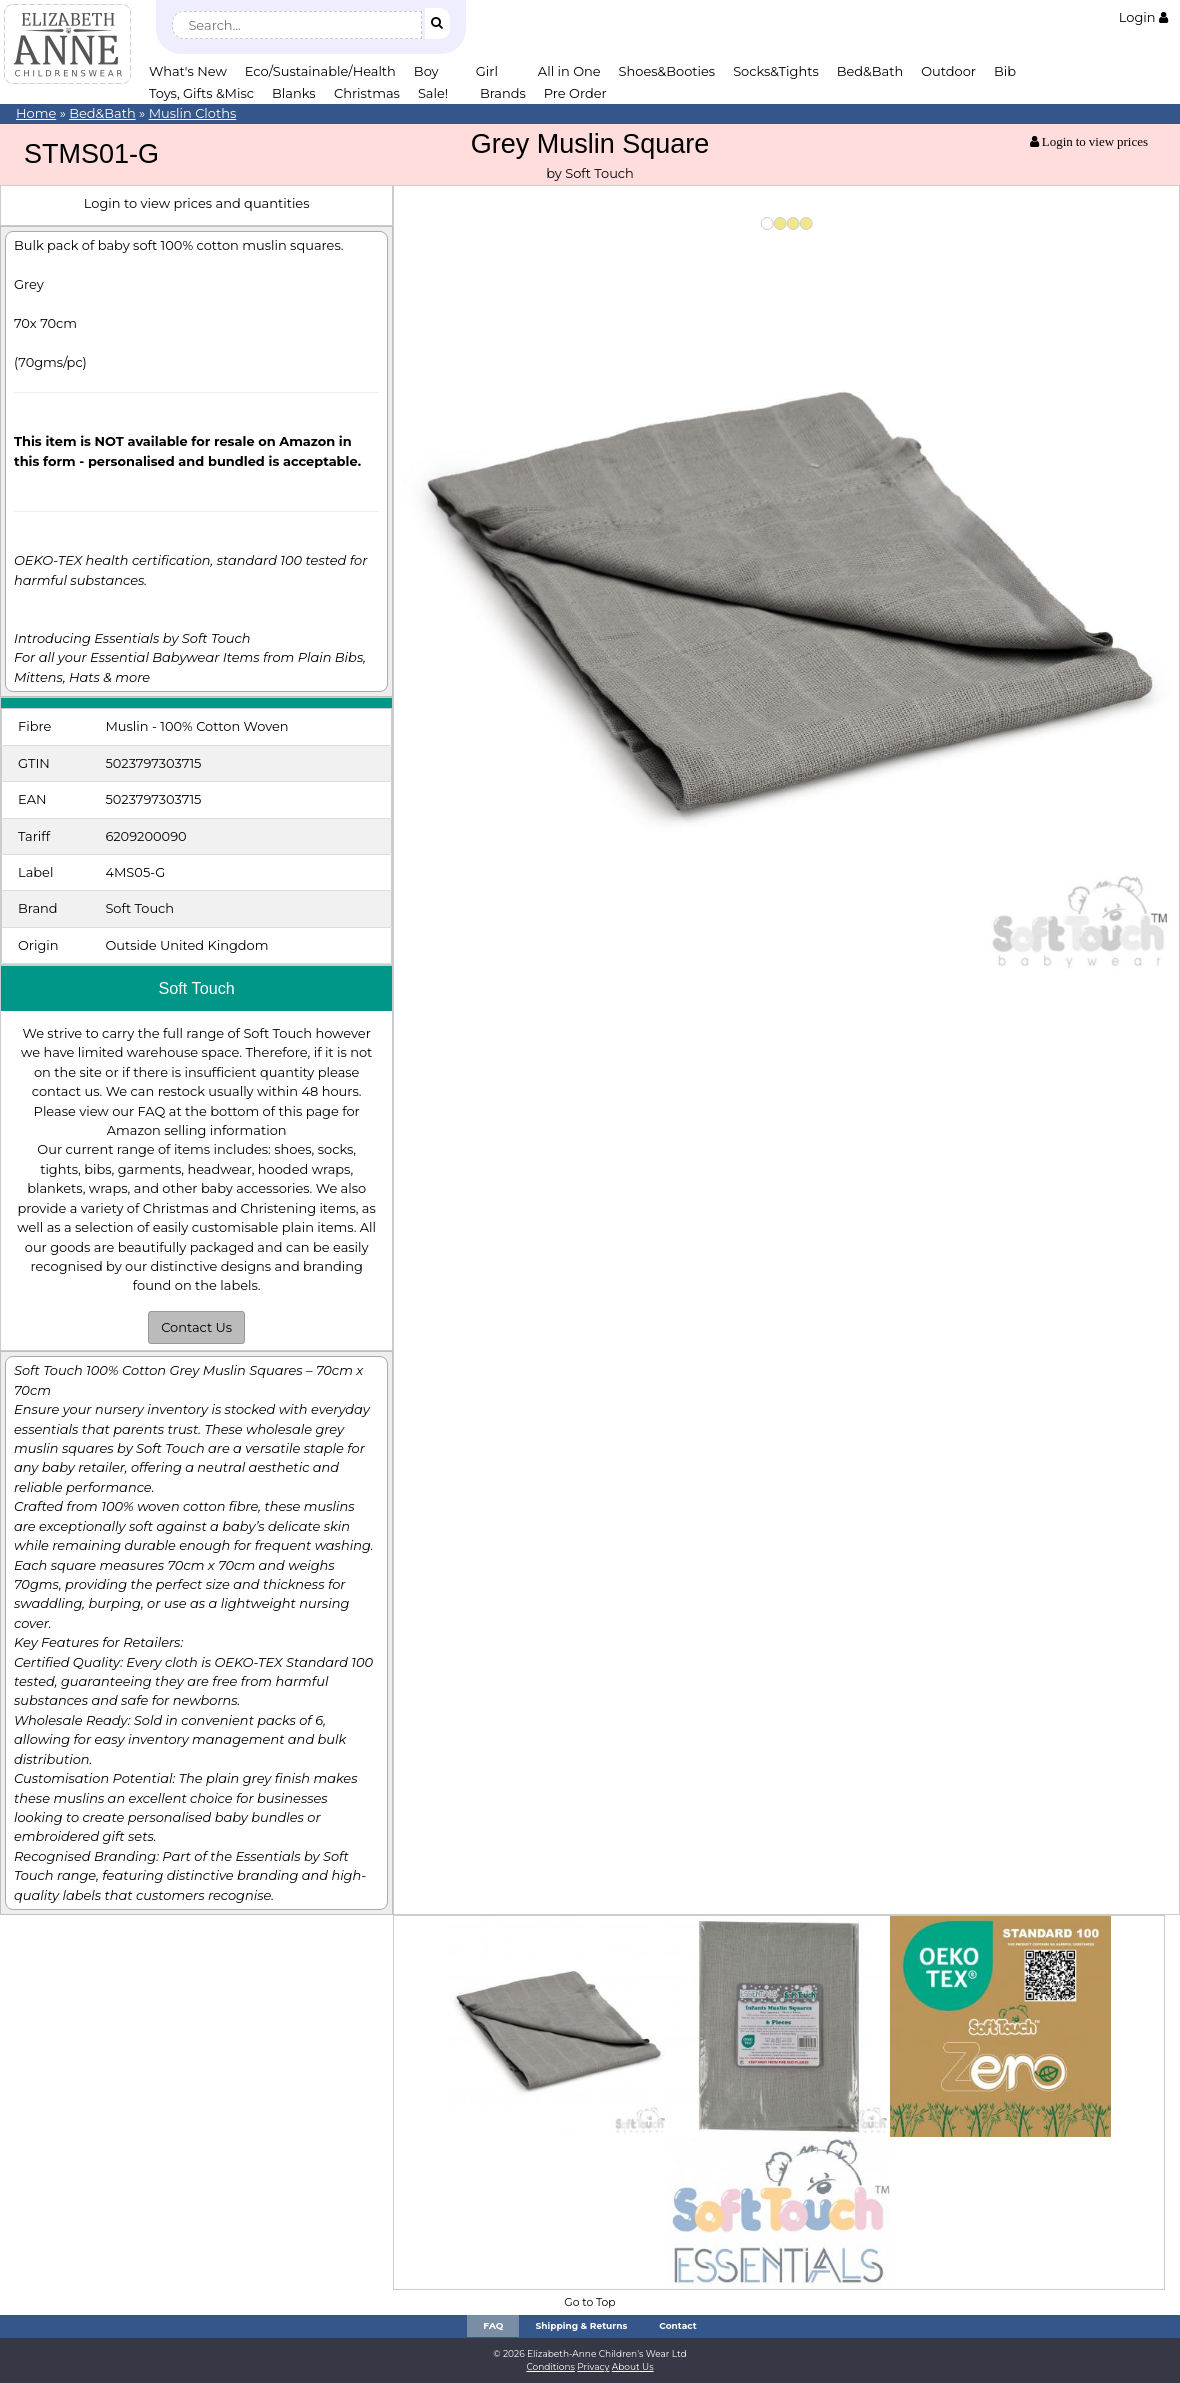 The height and width of the screenshot is (2383, 1180). What do you see at coordinates (1005, 71) in the screenshot?
I see `Bib` at bounding box center [1005, 71].